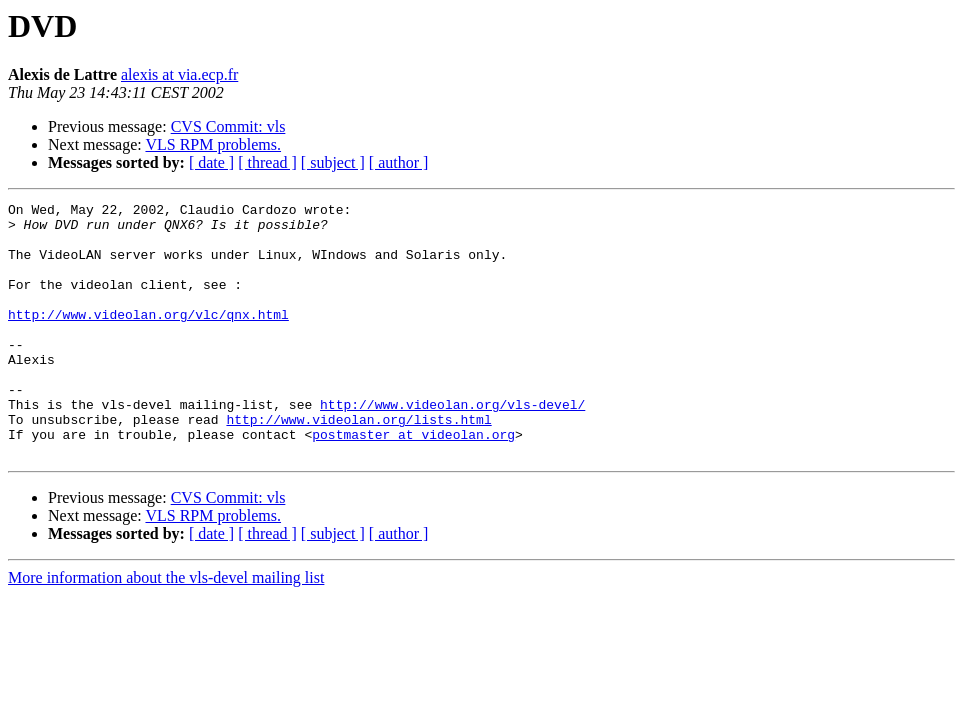 This screenshot has height=720, width=963. I want to click on http://www.videolan.org/lists.html, so click(358, 464).